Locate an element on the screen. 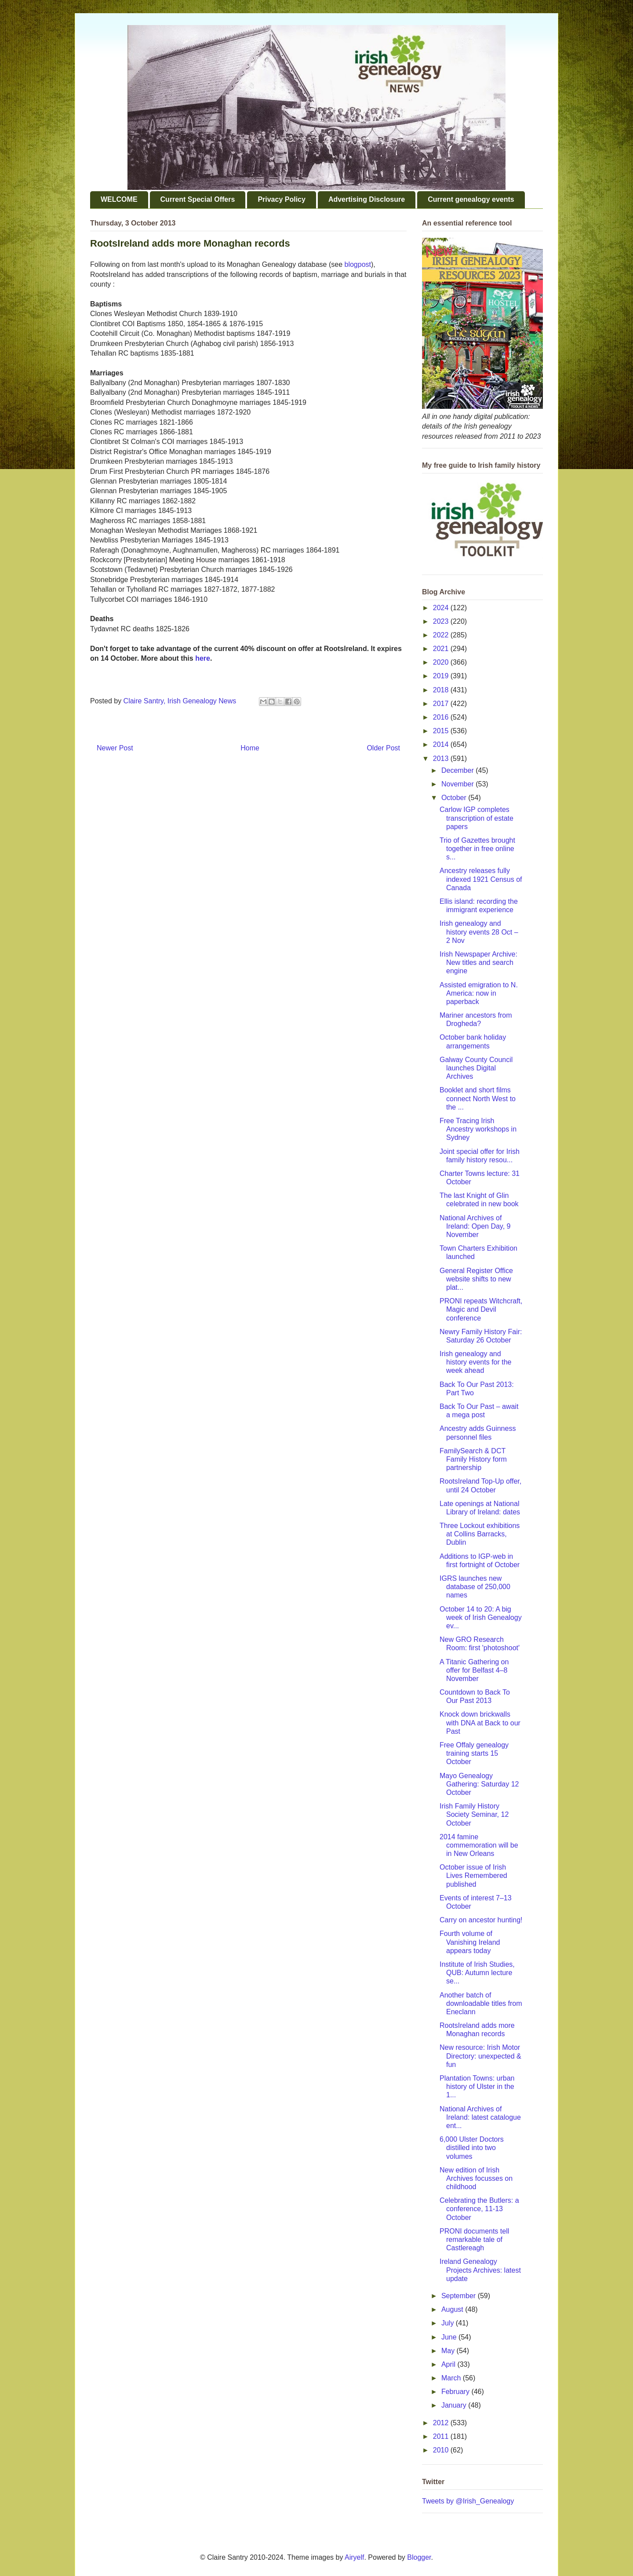  2020 is located at coordinates (442, 662).